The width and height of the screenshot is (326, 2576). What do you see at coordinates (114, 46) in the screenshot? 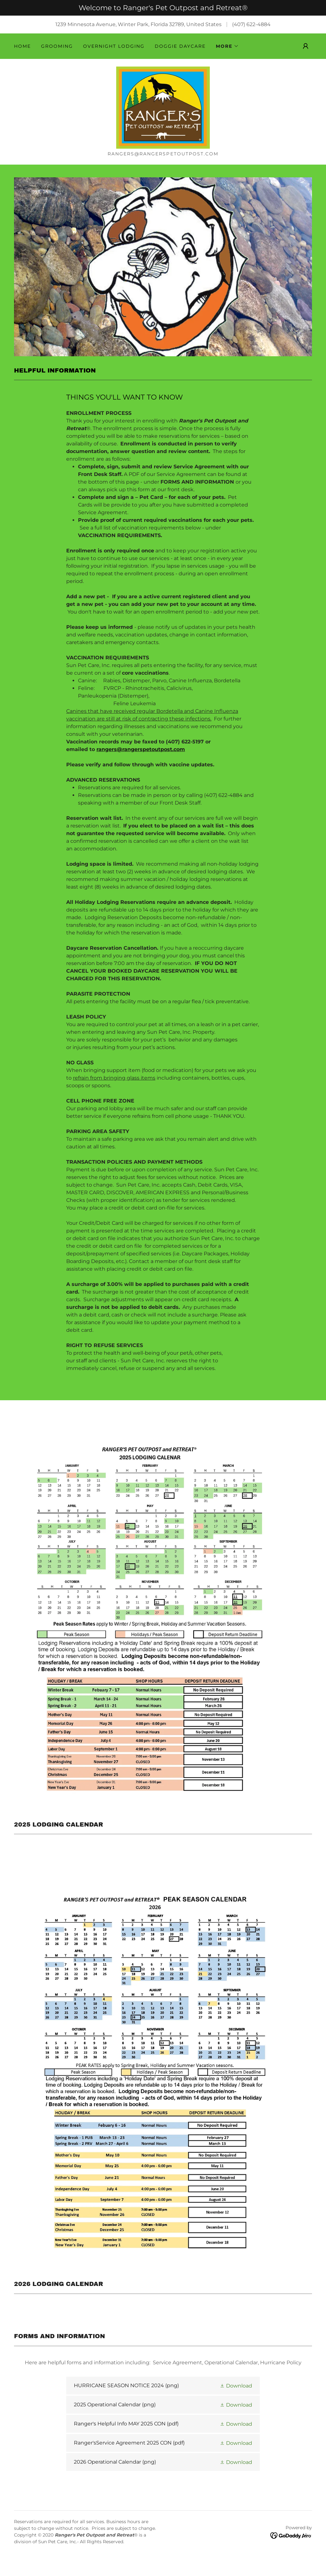
I see `OVERNIGHT LODGING [link]` at bounding box center [114, 46].